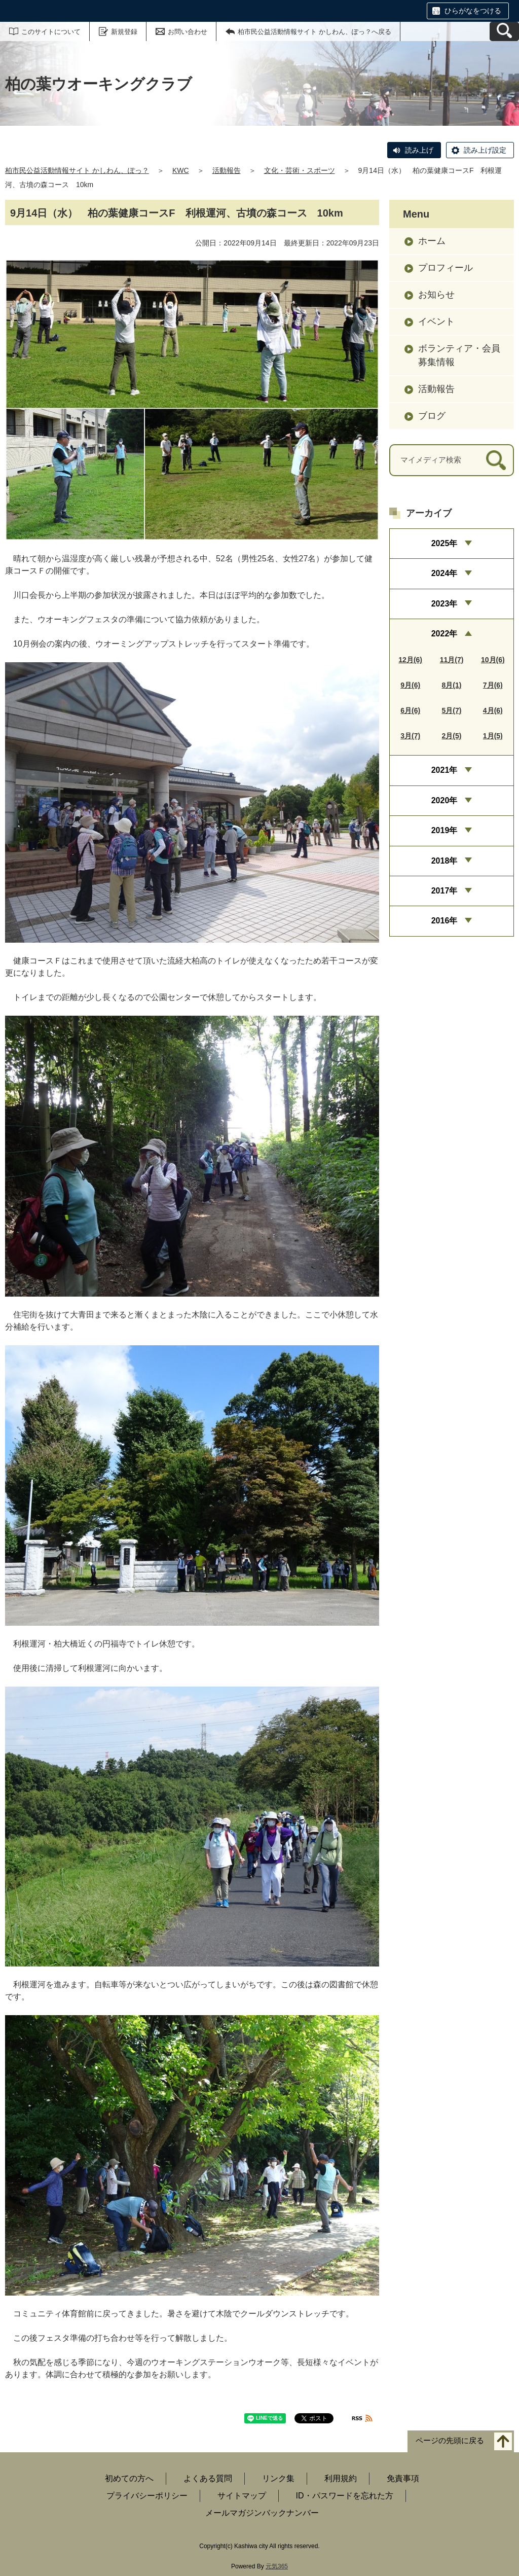  What do you see at coordinates (77, 170) in the screenshot?
I see `柏市民公益活動情報サイト かしわん、ぽっ？` at bounding box center [77, 170].